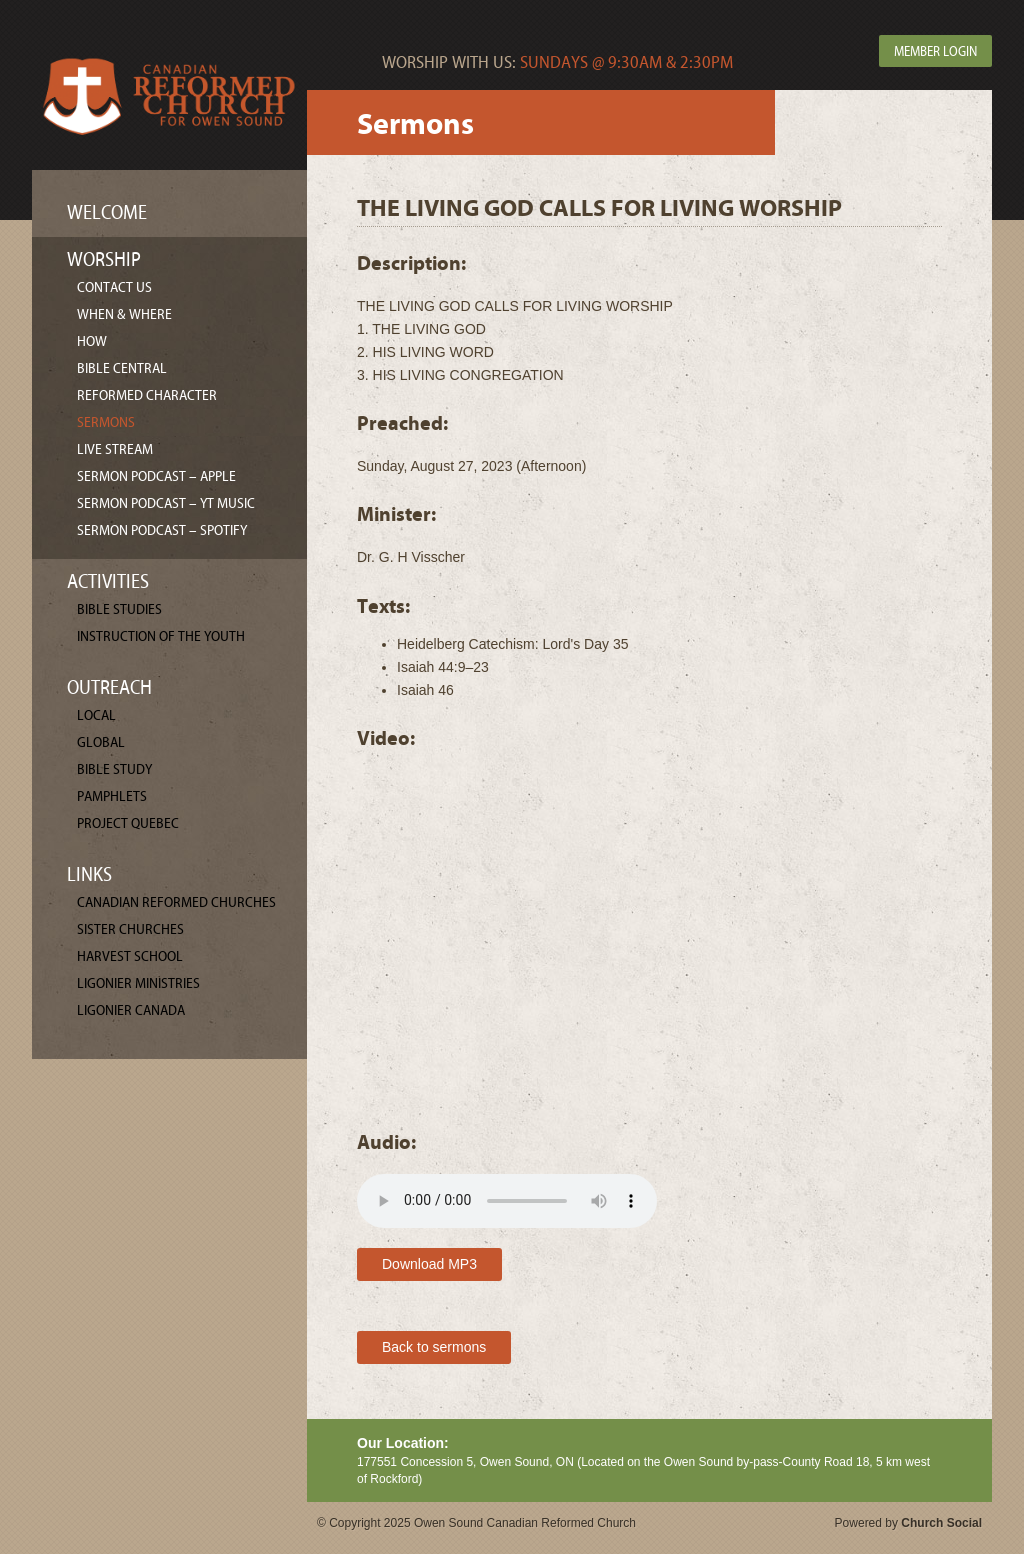  I want to click on Sermon Podcast – YT Music, so click(166, 503).